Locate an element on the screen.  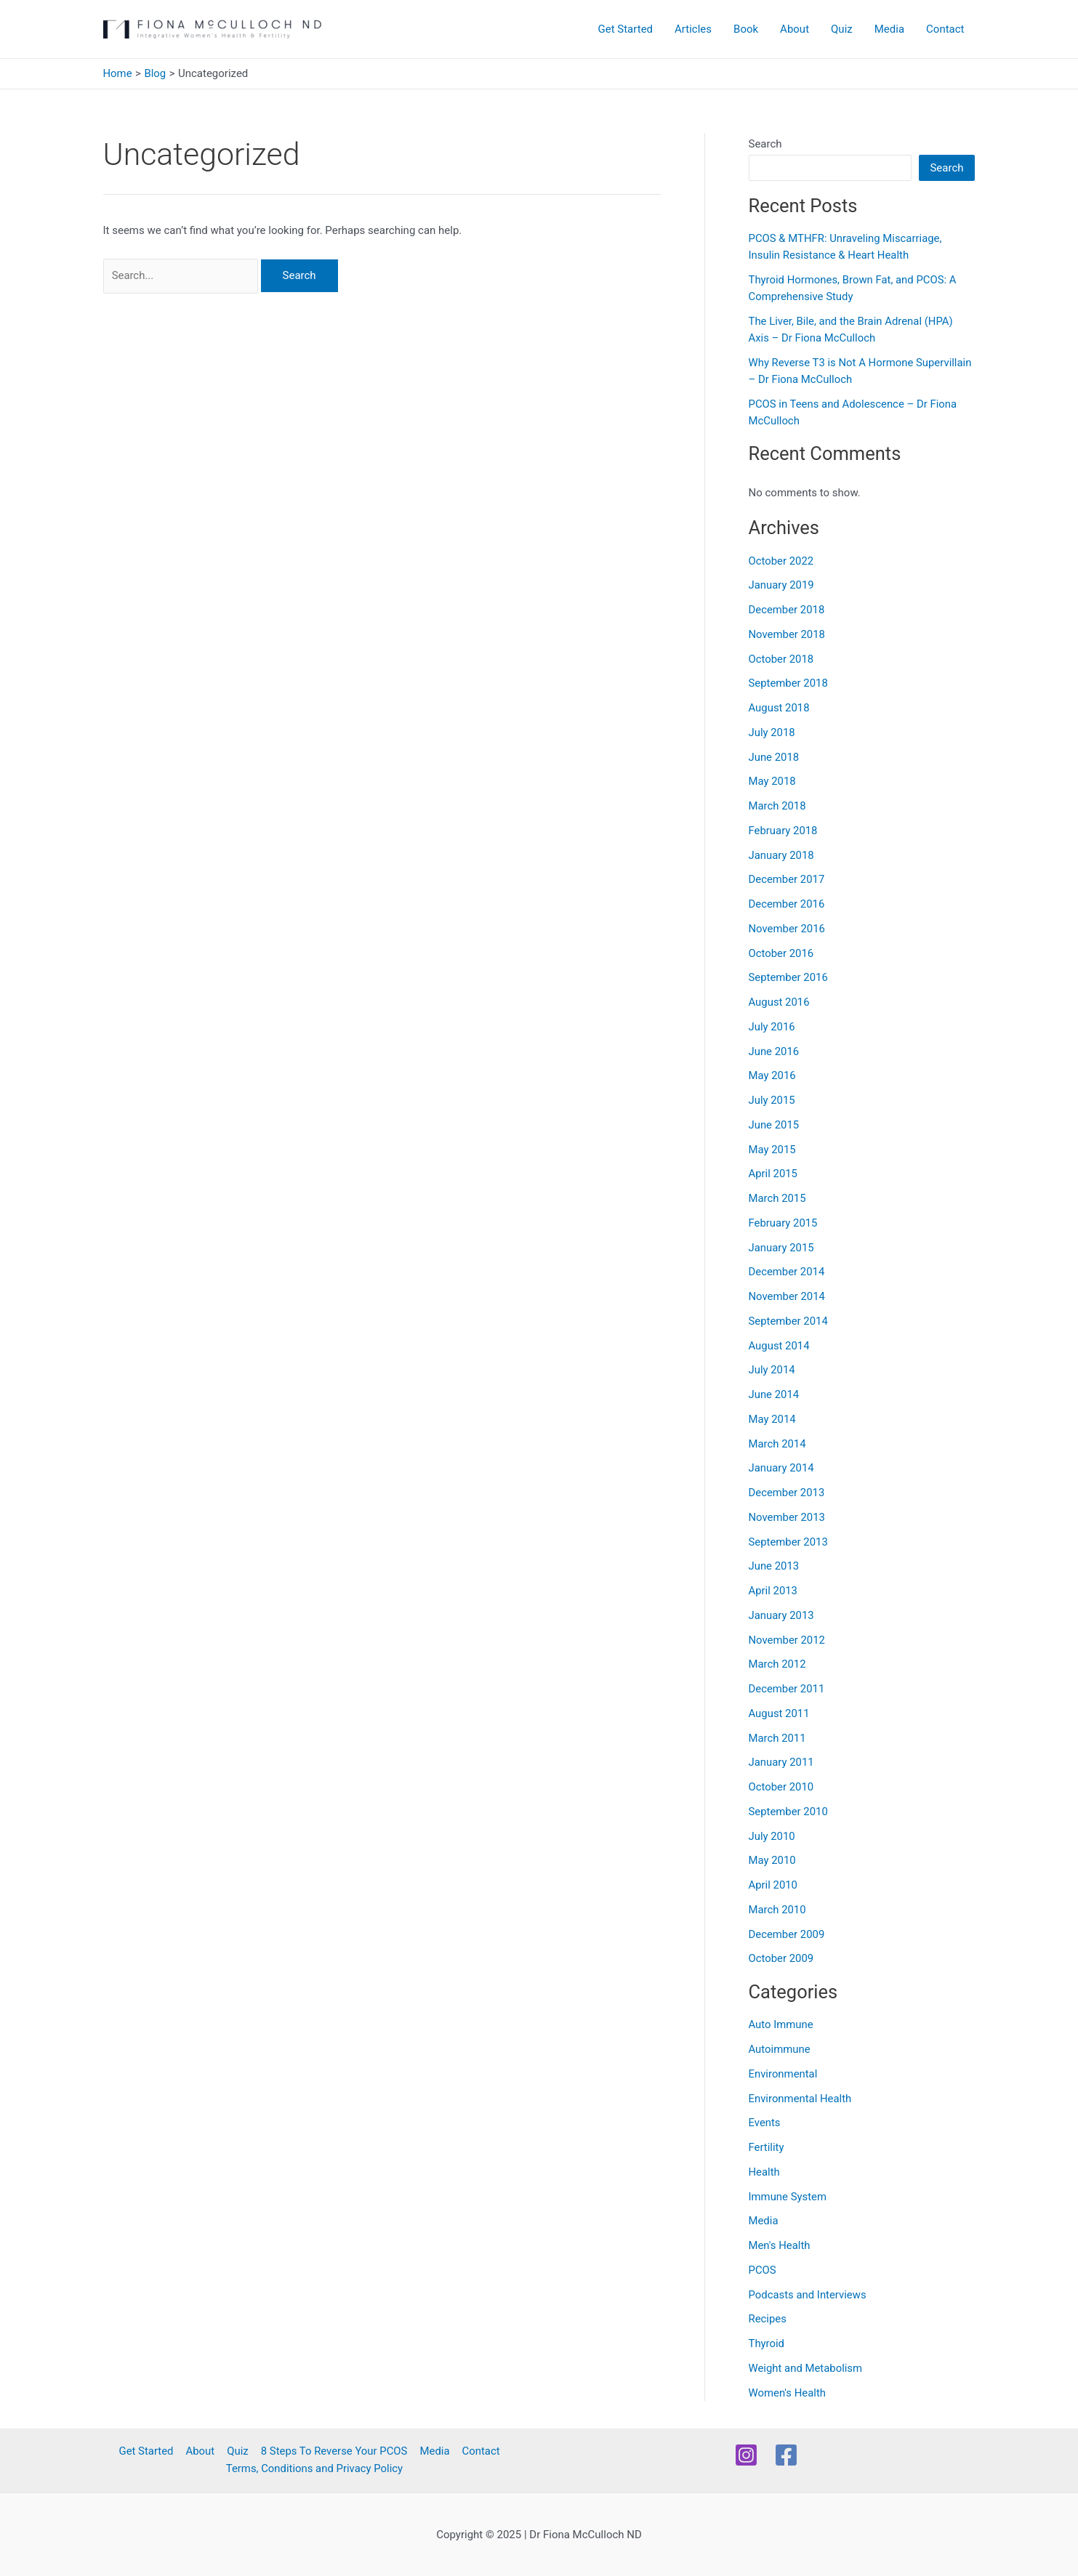
November 2016 is located at coordinates (787, 928).